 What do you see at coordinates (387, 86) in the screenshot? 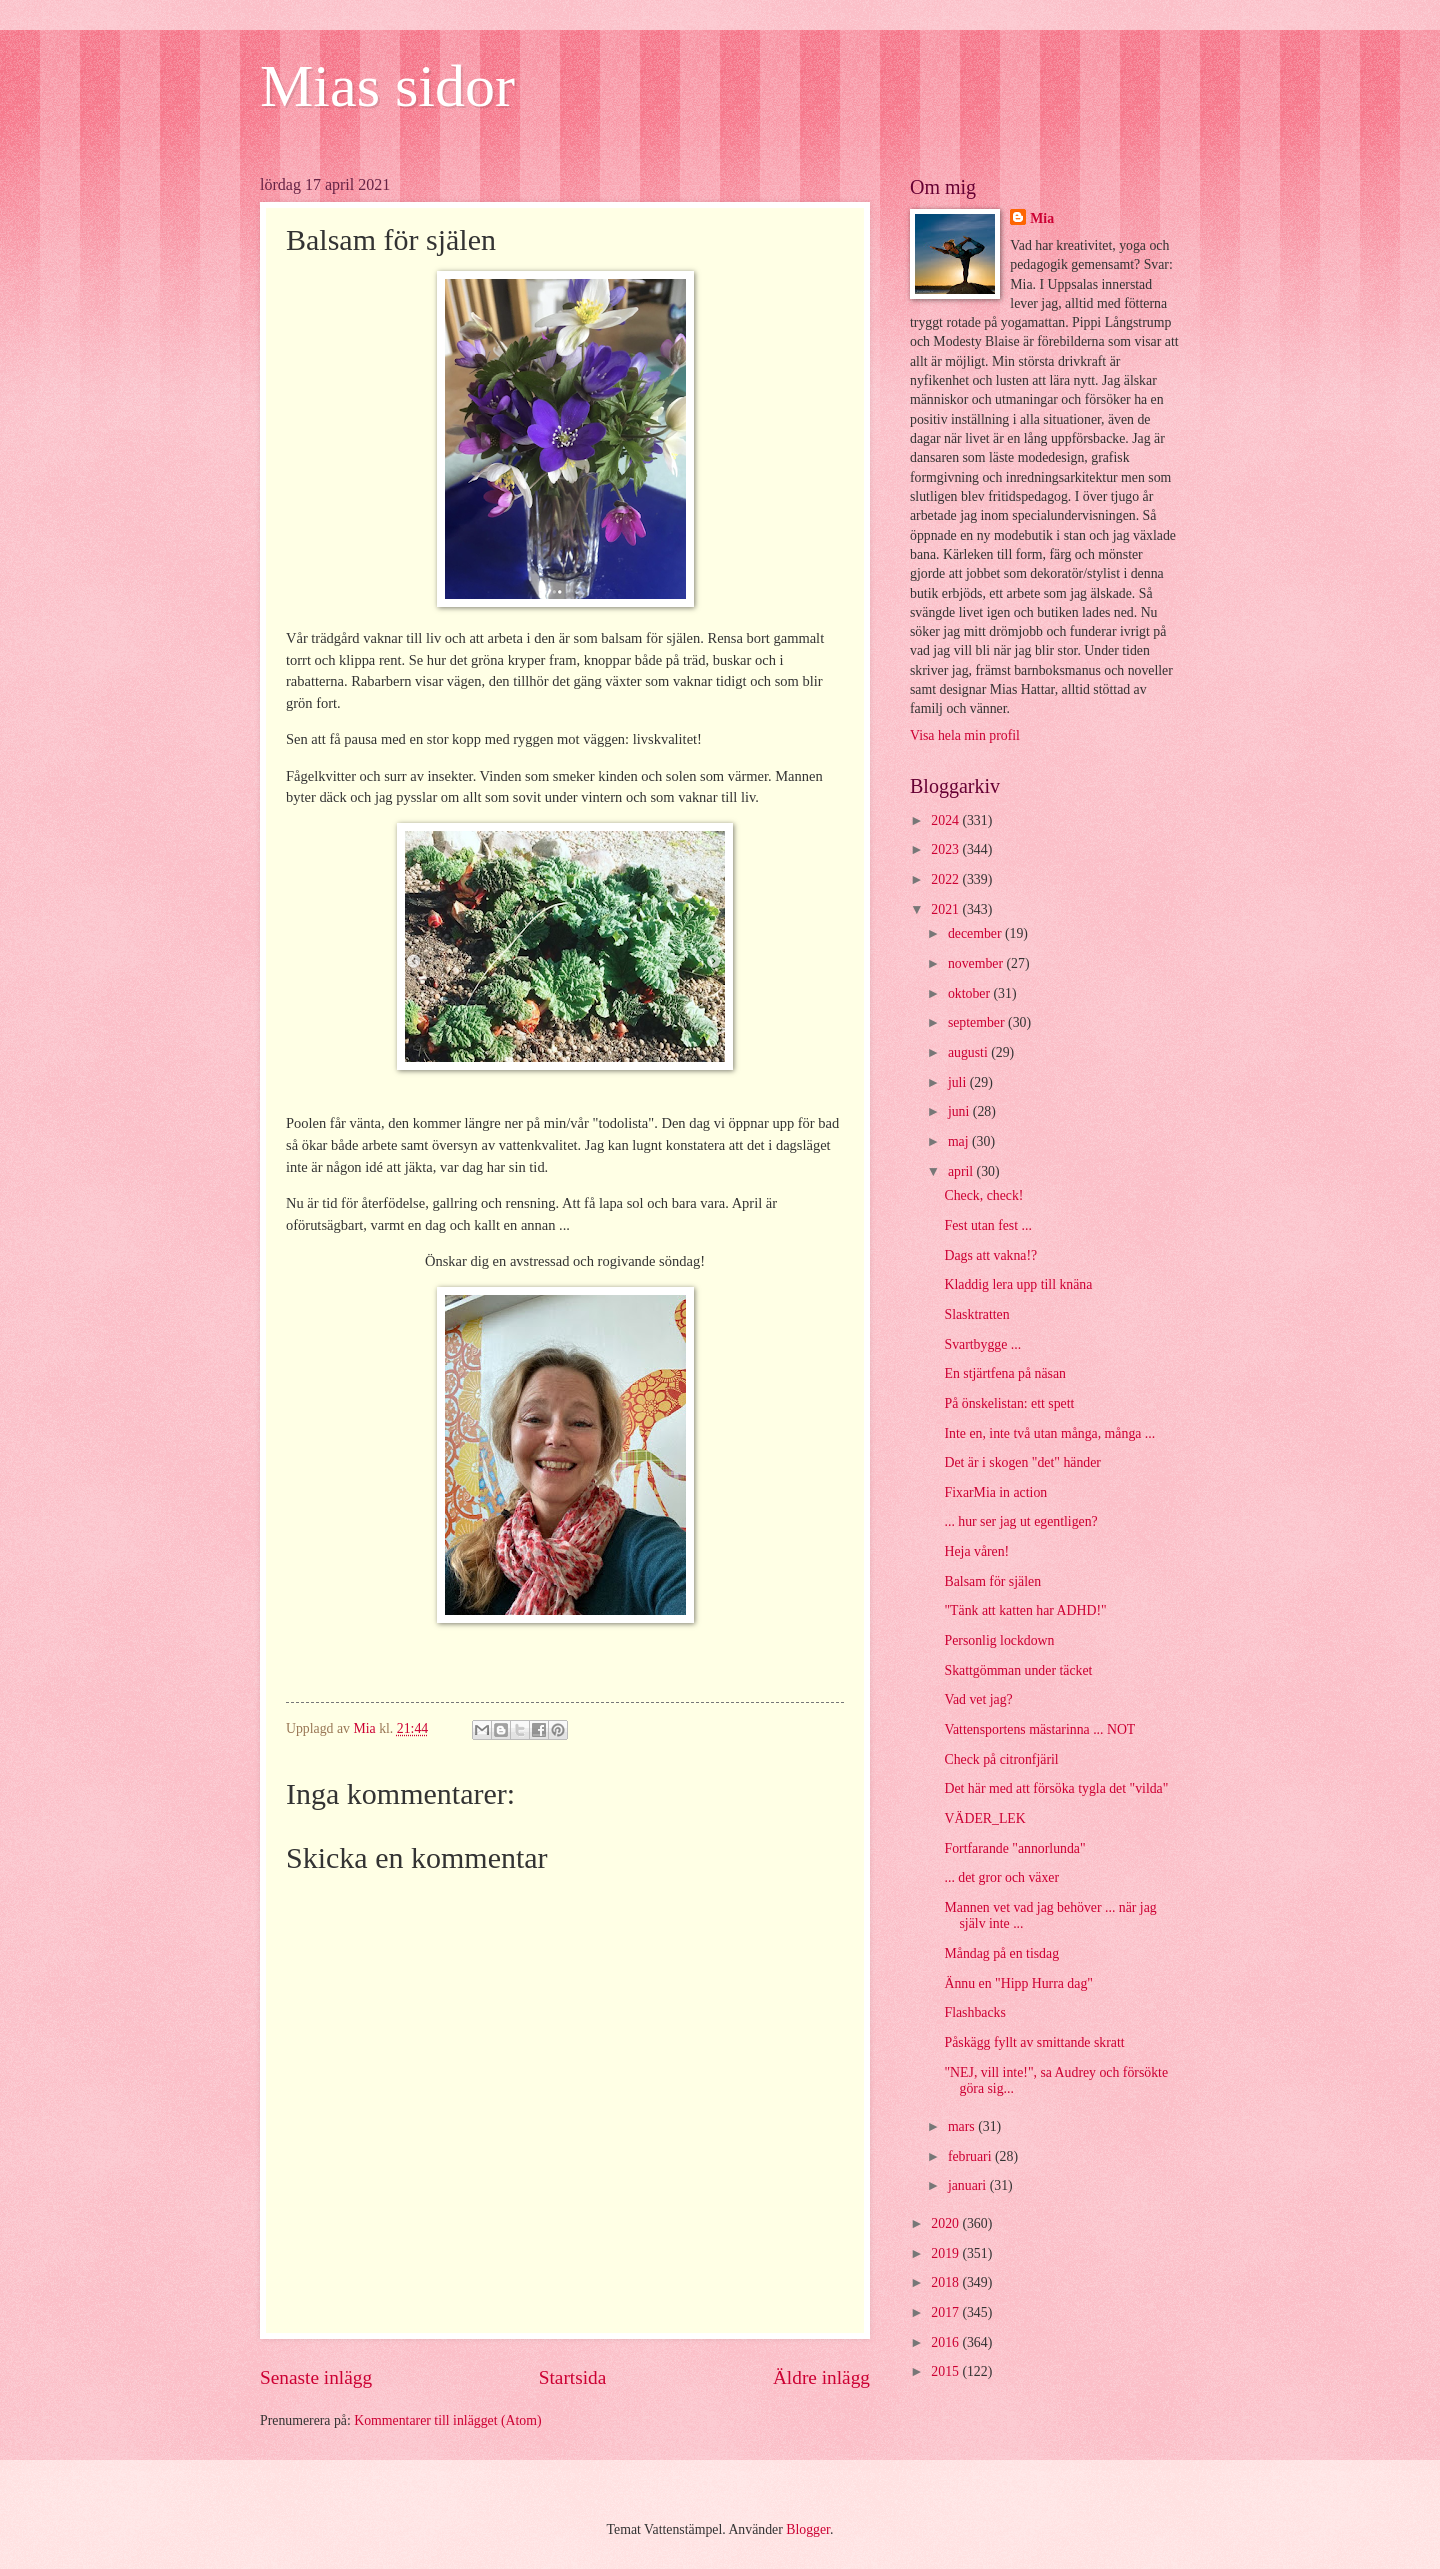
I see `Mias sidor` at bounding box center [387, 86].